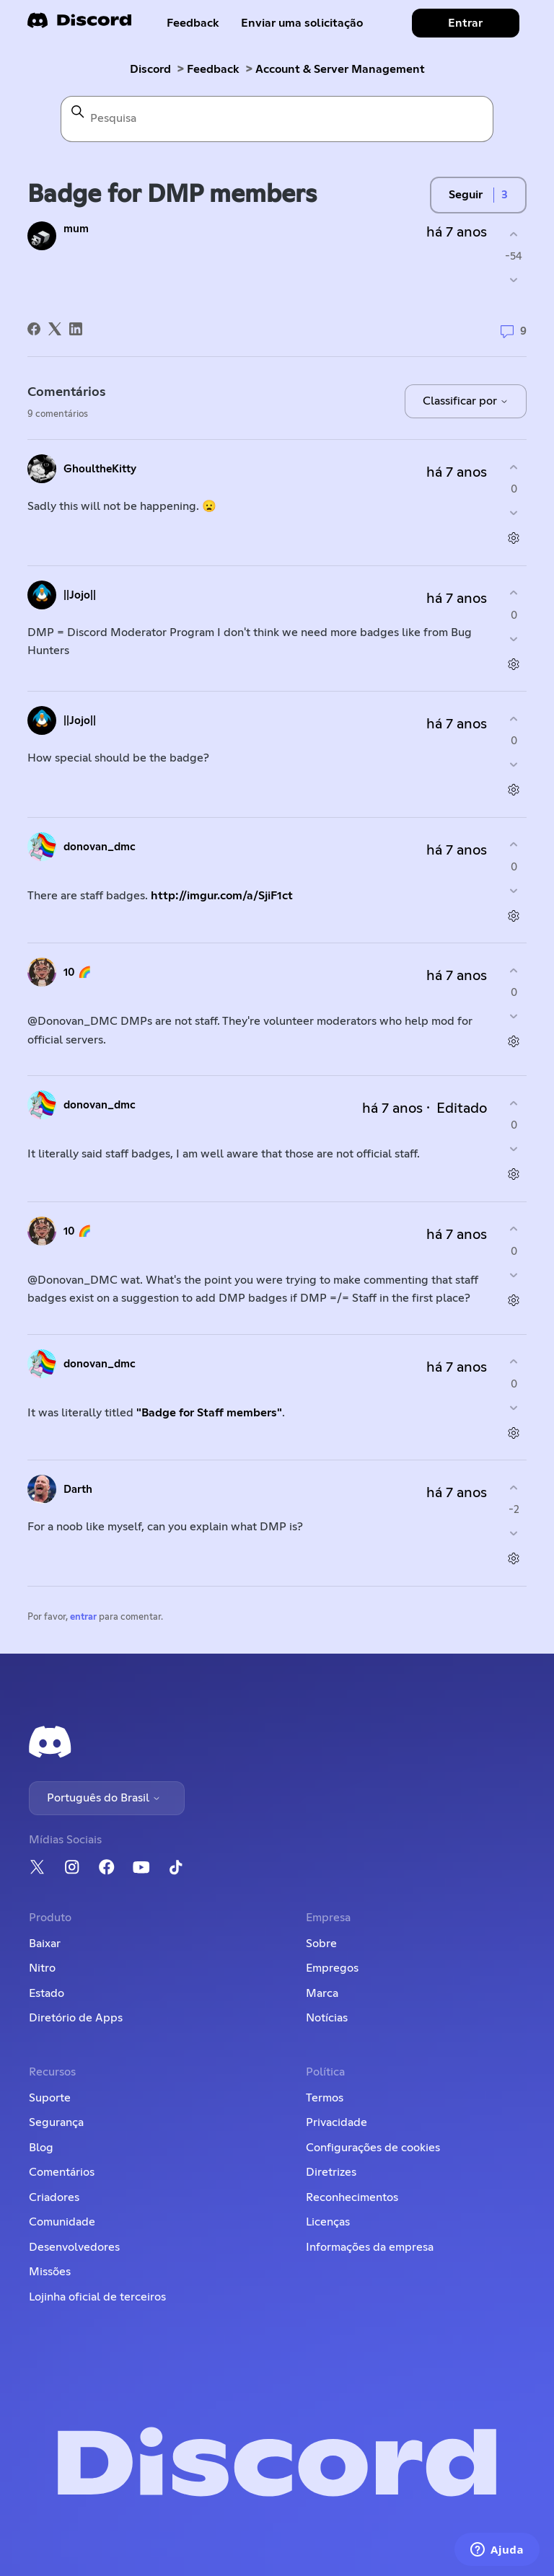 This screenshot has width=554, height=2576. Describe the element at coordinates (62, 2222) in the screenshot. I see `Comunidade` at that location.